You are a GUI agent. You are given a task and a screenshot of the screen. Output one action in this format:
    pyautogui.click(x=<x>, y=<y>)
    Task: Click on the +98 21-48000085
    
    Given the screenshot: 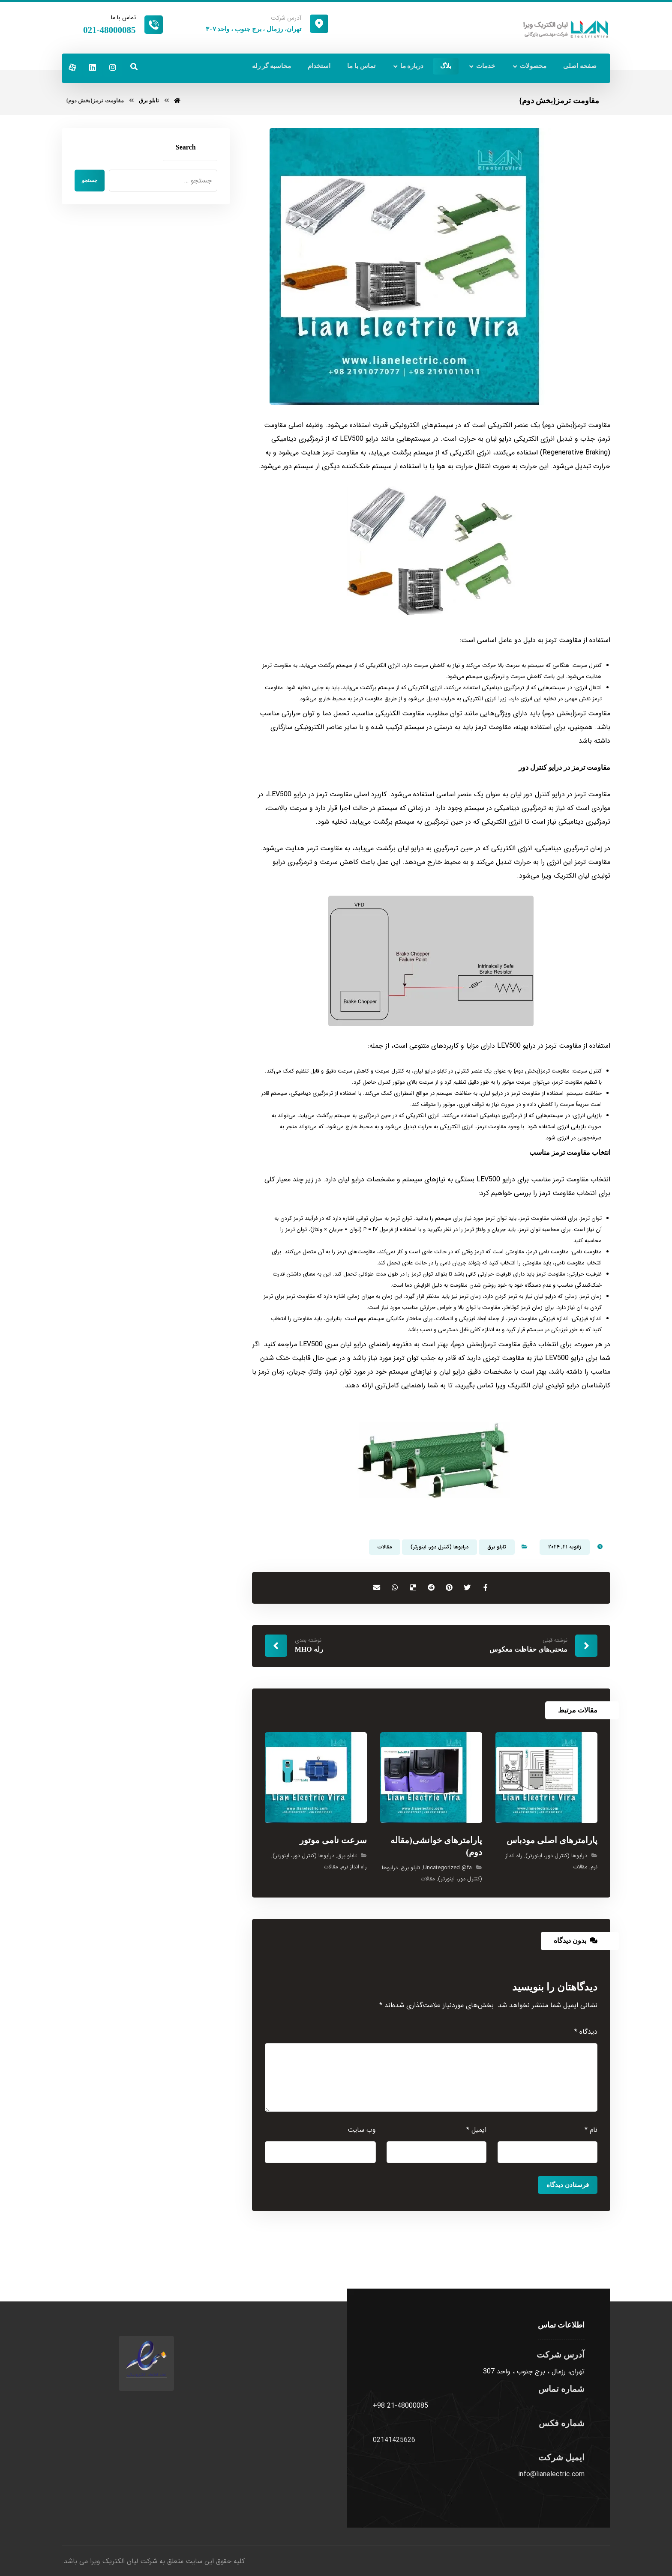 What is the action you would take?
    pyautogui.click(x=400, y=2408)
    